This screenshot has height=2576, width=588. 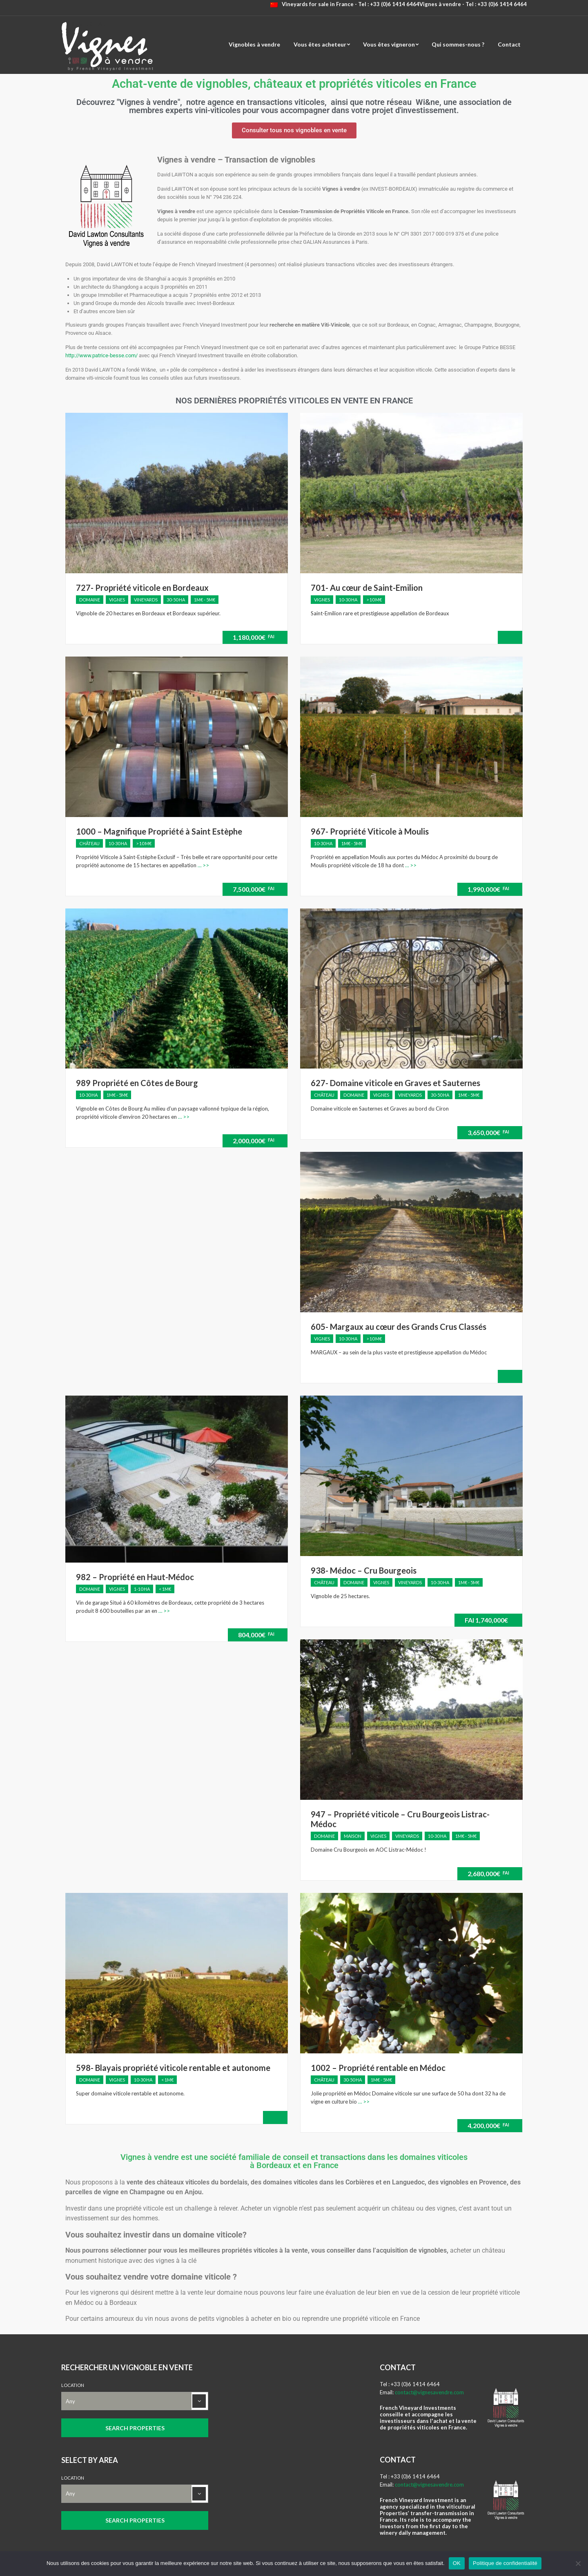 What do you see at coordinates (204, 599) in the screenshot?
I see `1M€ - 5M€` at bounding box center [204, 599].